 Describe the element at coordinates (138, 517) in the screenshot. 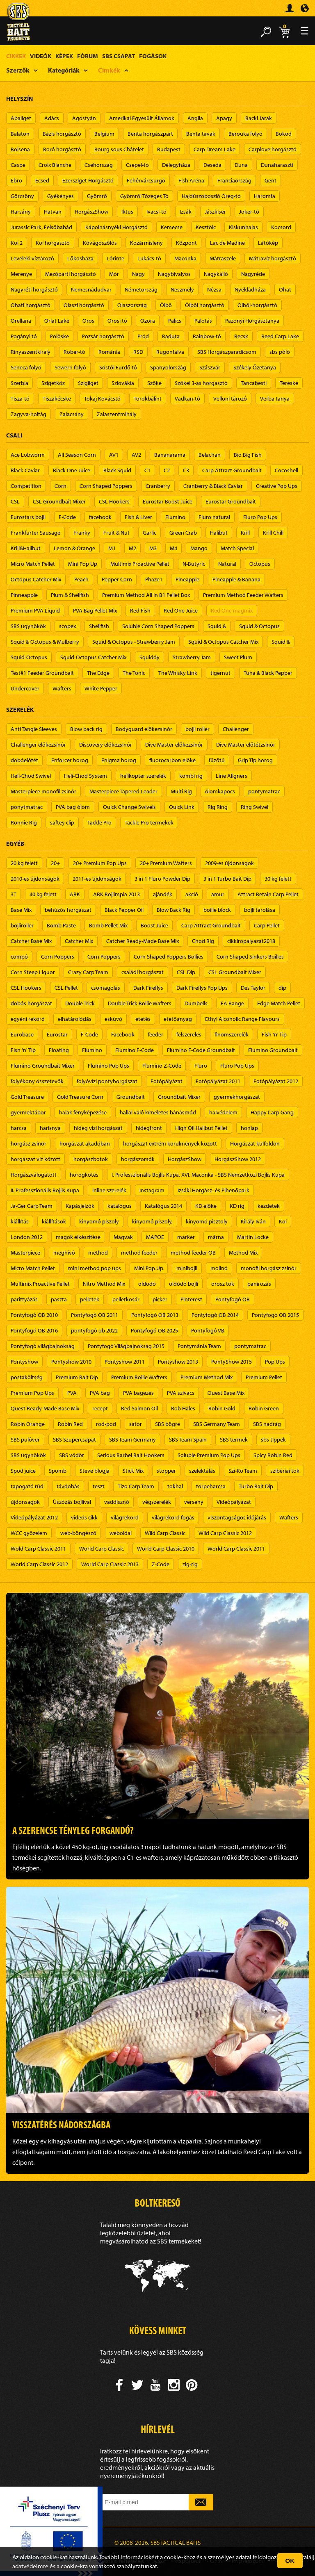

I see `Fish & Liver` at that location.